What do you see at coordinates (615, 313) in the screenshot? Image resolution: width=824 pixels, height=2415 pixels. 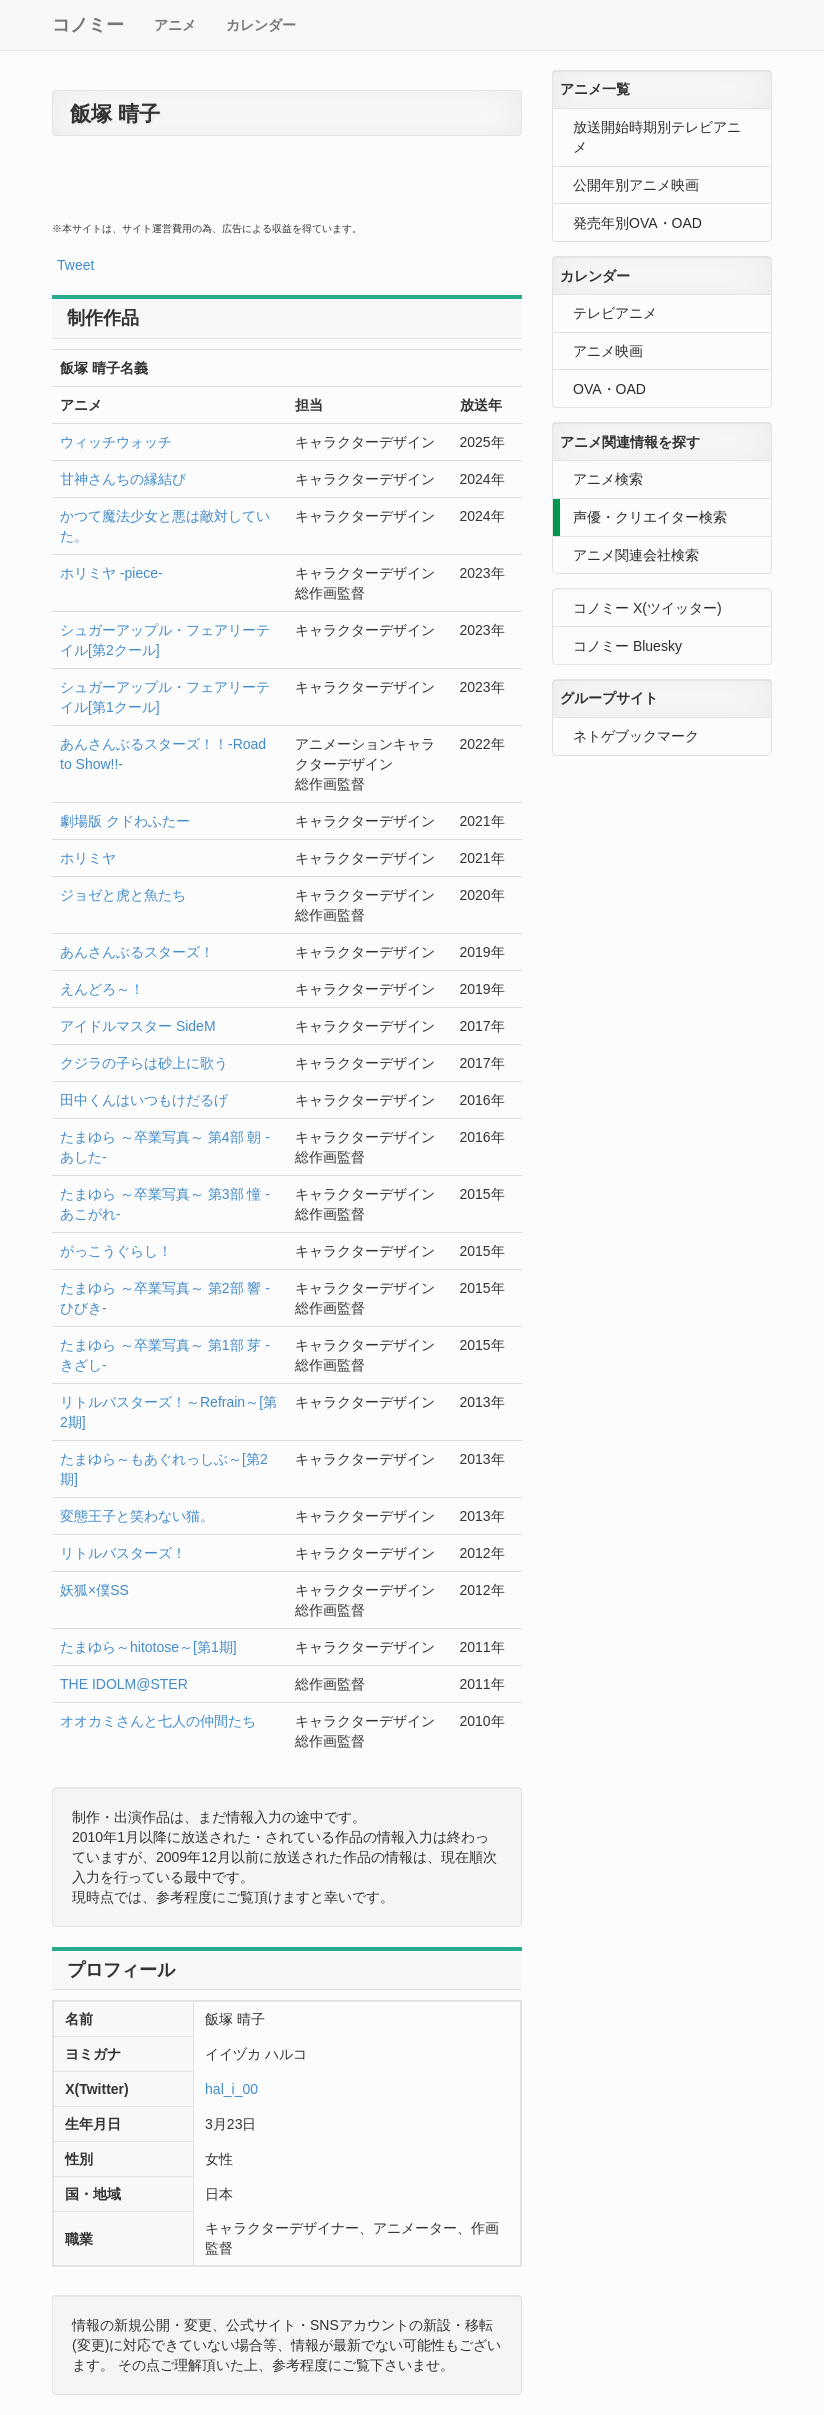 I see `テレビアニメ` at bounding box center [615, 313].